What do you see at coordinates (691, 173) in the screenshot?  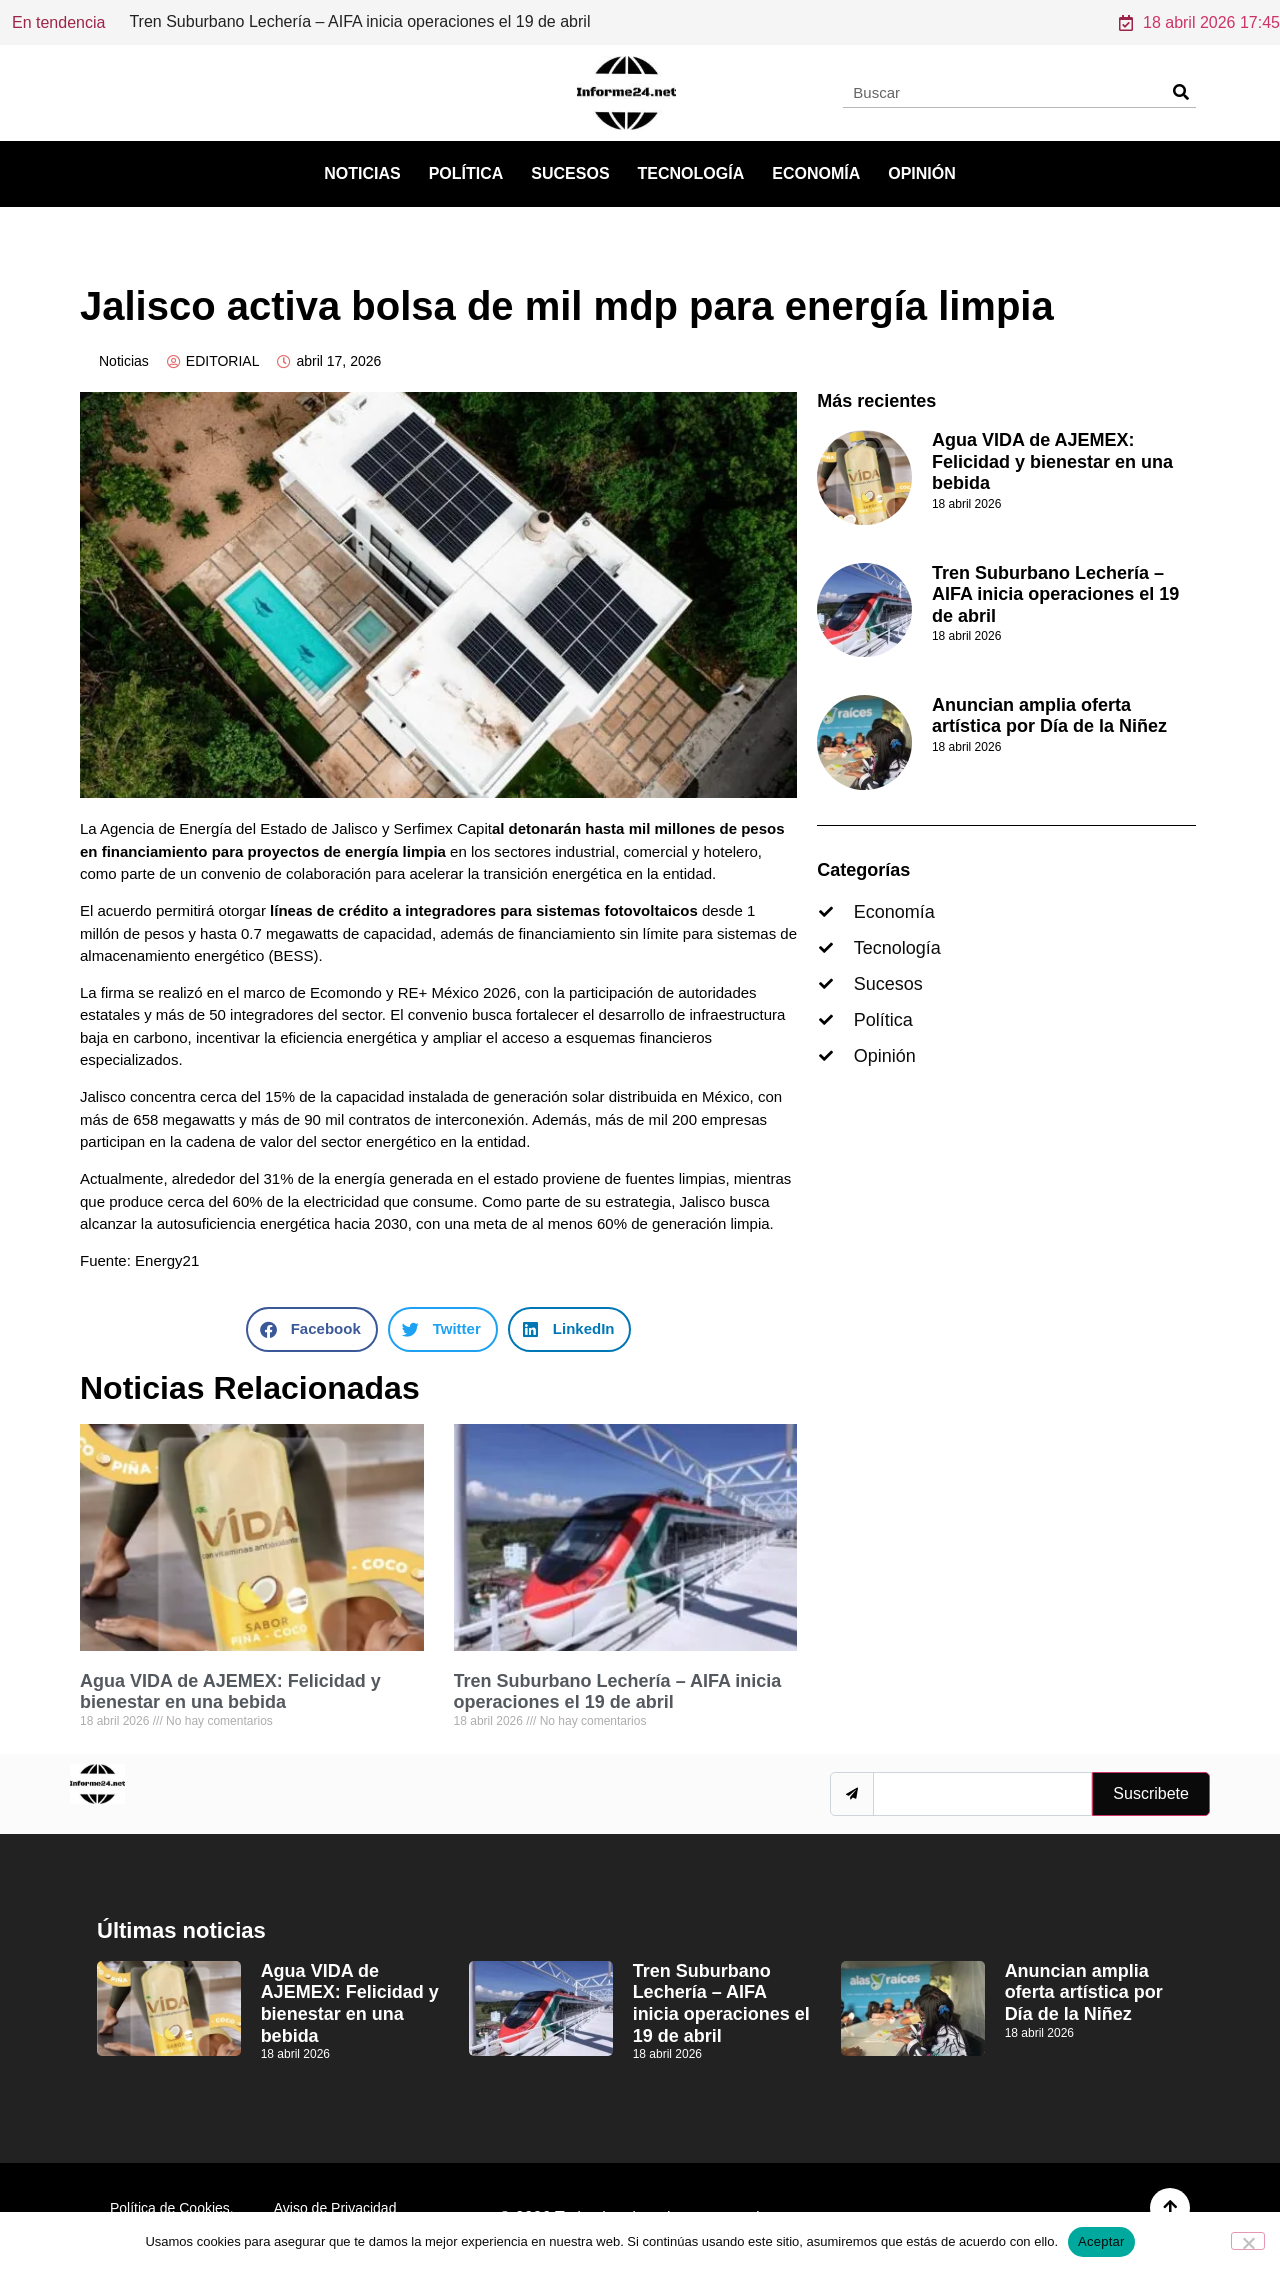 I see `Tecnología` at bounding box center [691, 173].